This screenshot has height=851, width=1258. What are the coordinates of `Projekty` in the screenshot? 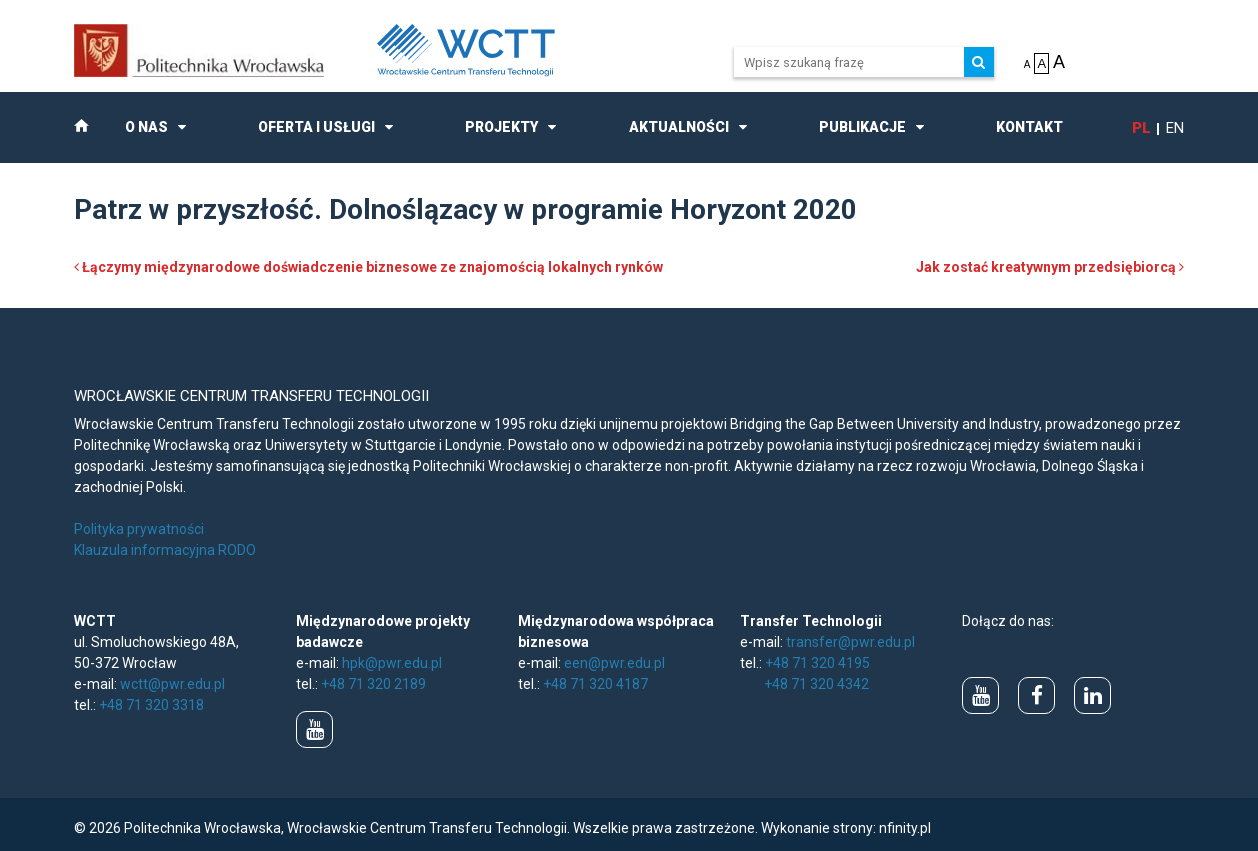 It's located at (501, 127).